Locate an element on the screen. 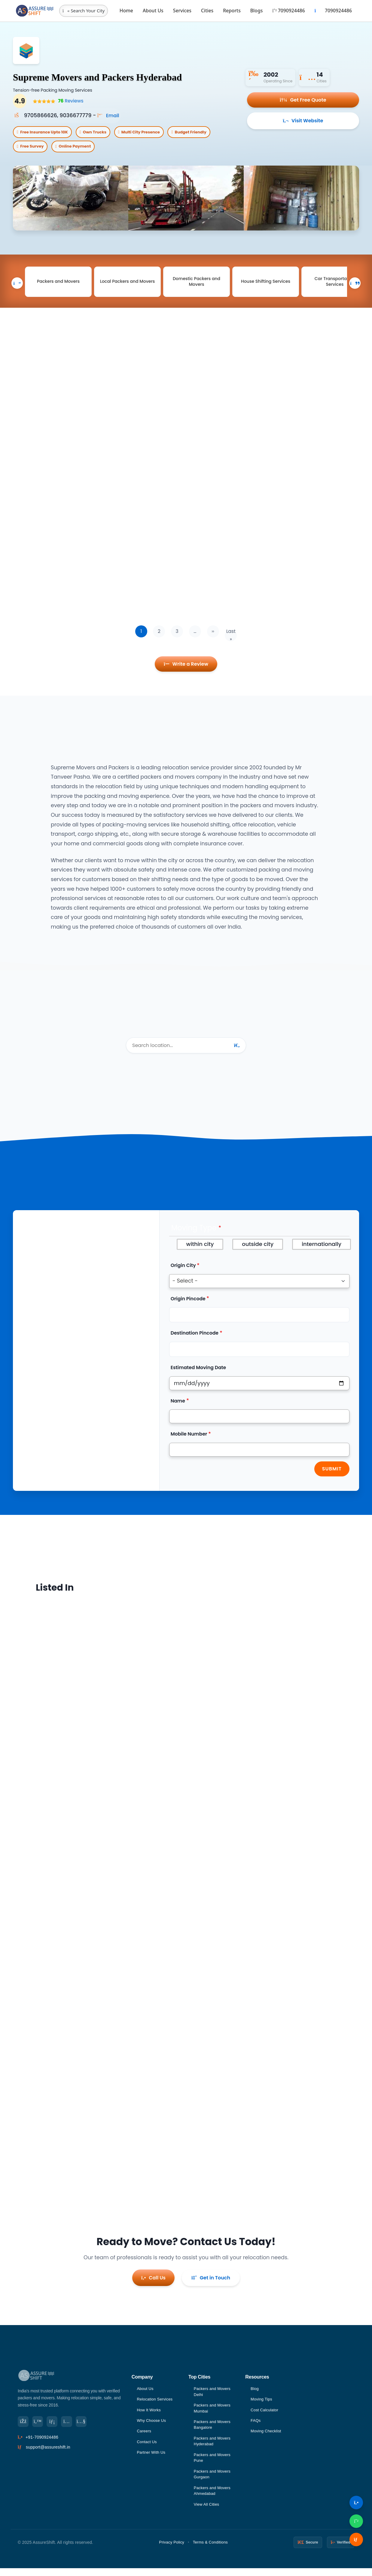 This screenshot has height=2576, width=372. outside city is located at coordinates (257, 1250).